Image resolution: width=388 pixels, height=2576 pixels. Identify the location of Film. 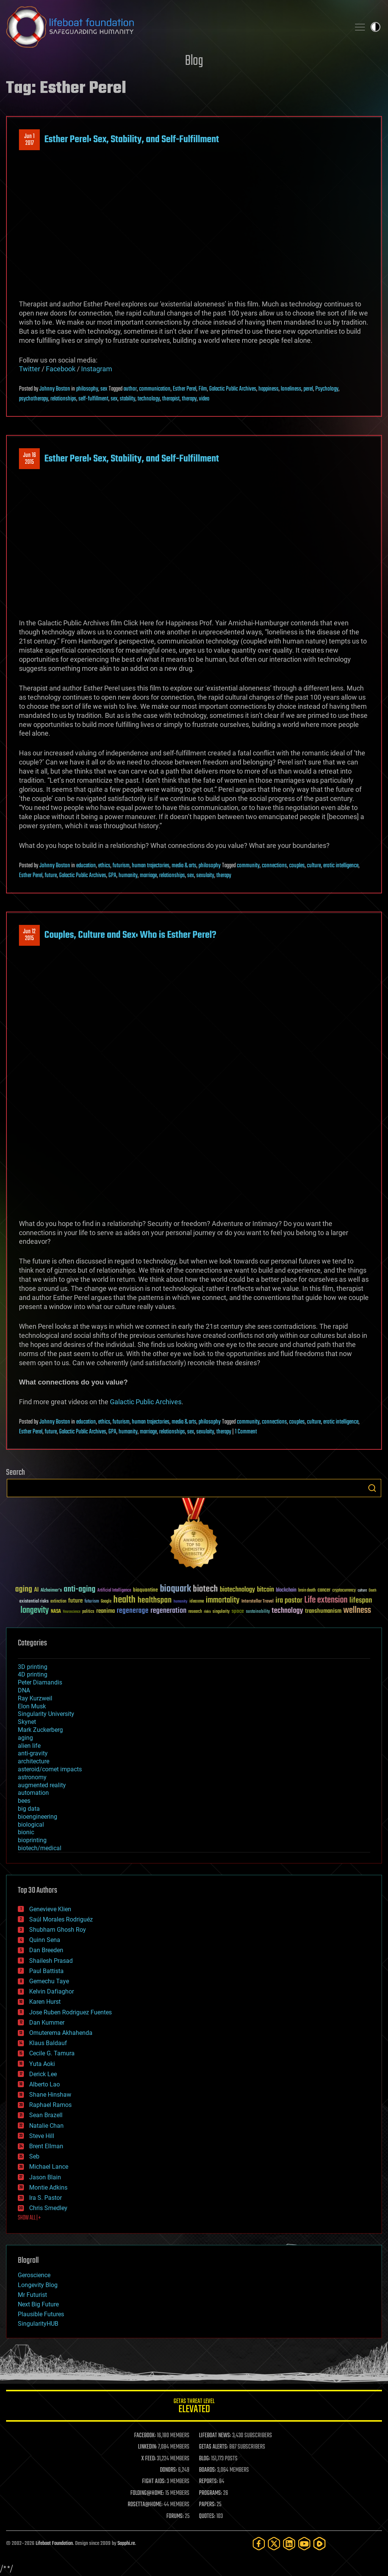
(203, 389).